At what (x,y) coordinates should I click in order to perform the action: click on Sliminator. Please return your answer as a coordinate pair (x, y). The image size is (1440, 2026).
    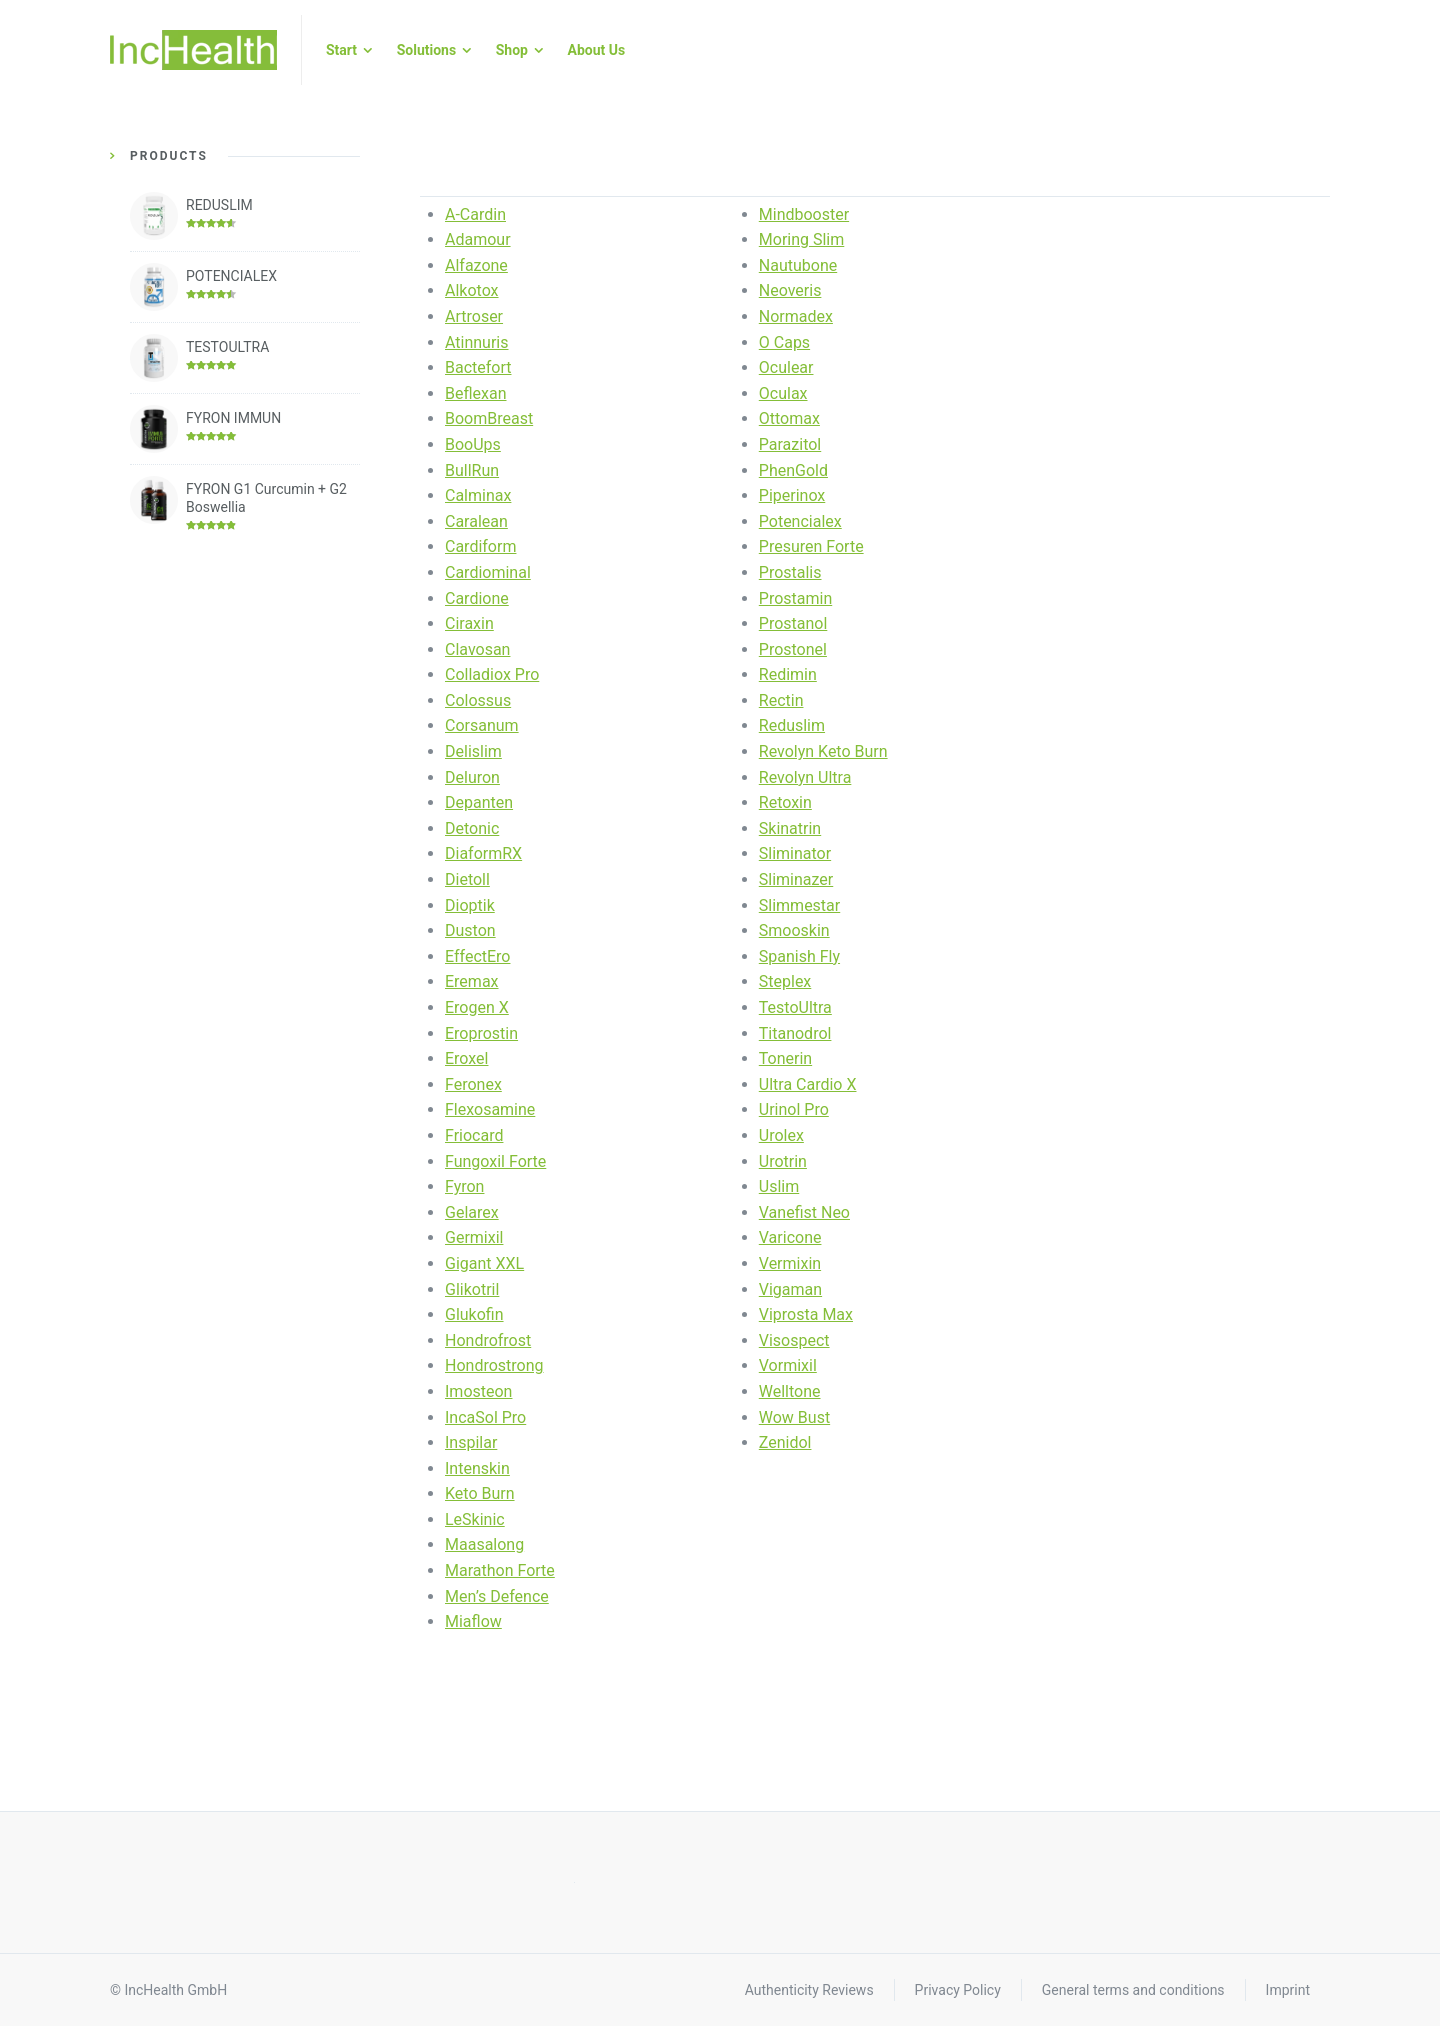
    Looking at the image, I should click on (795, 853).